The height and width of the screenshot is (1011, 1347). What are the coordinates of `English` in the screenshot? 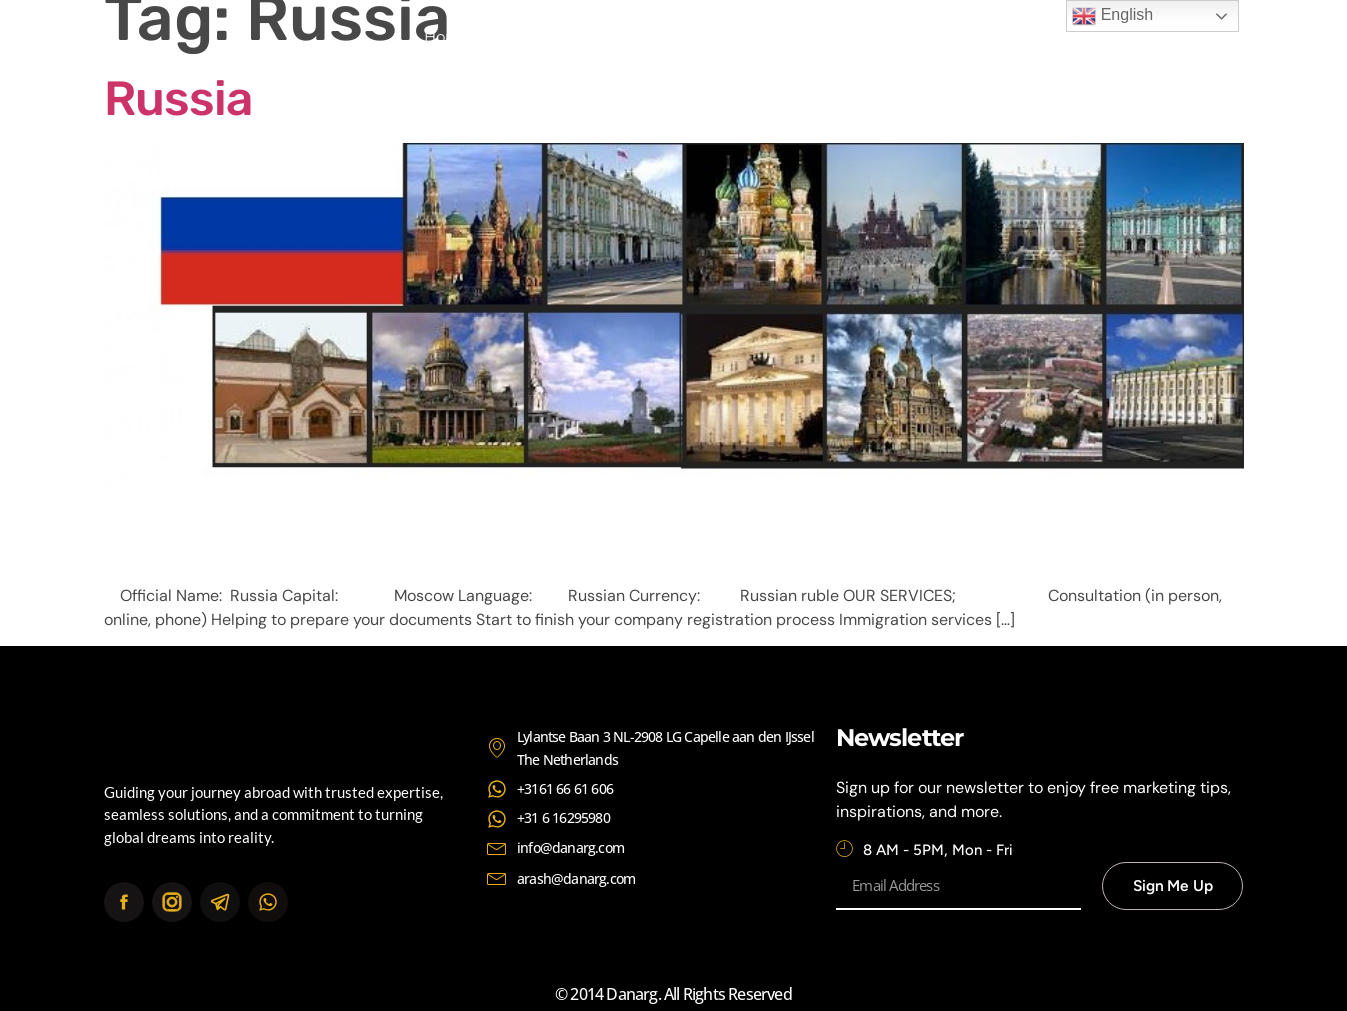 It's located at (1112, 16).